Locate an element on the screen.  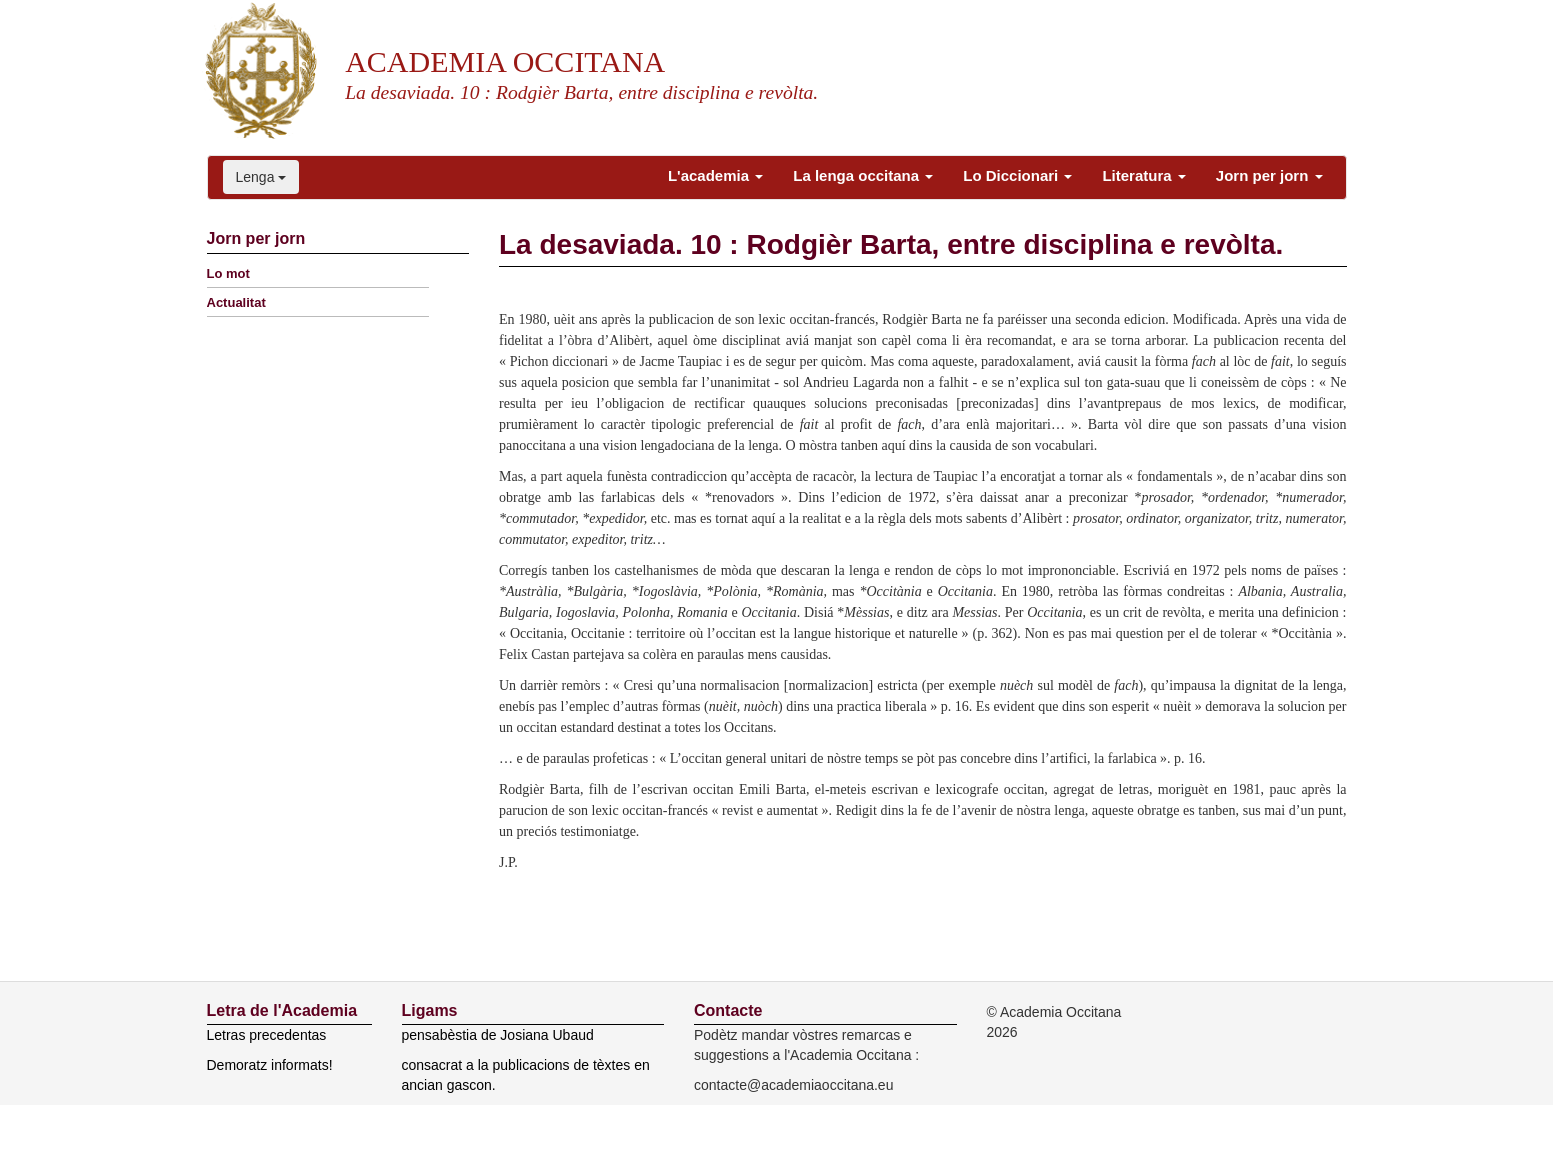
Lo mot is located at coordinates (228, 273).